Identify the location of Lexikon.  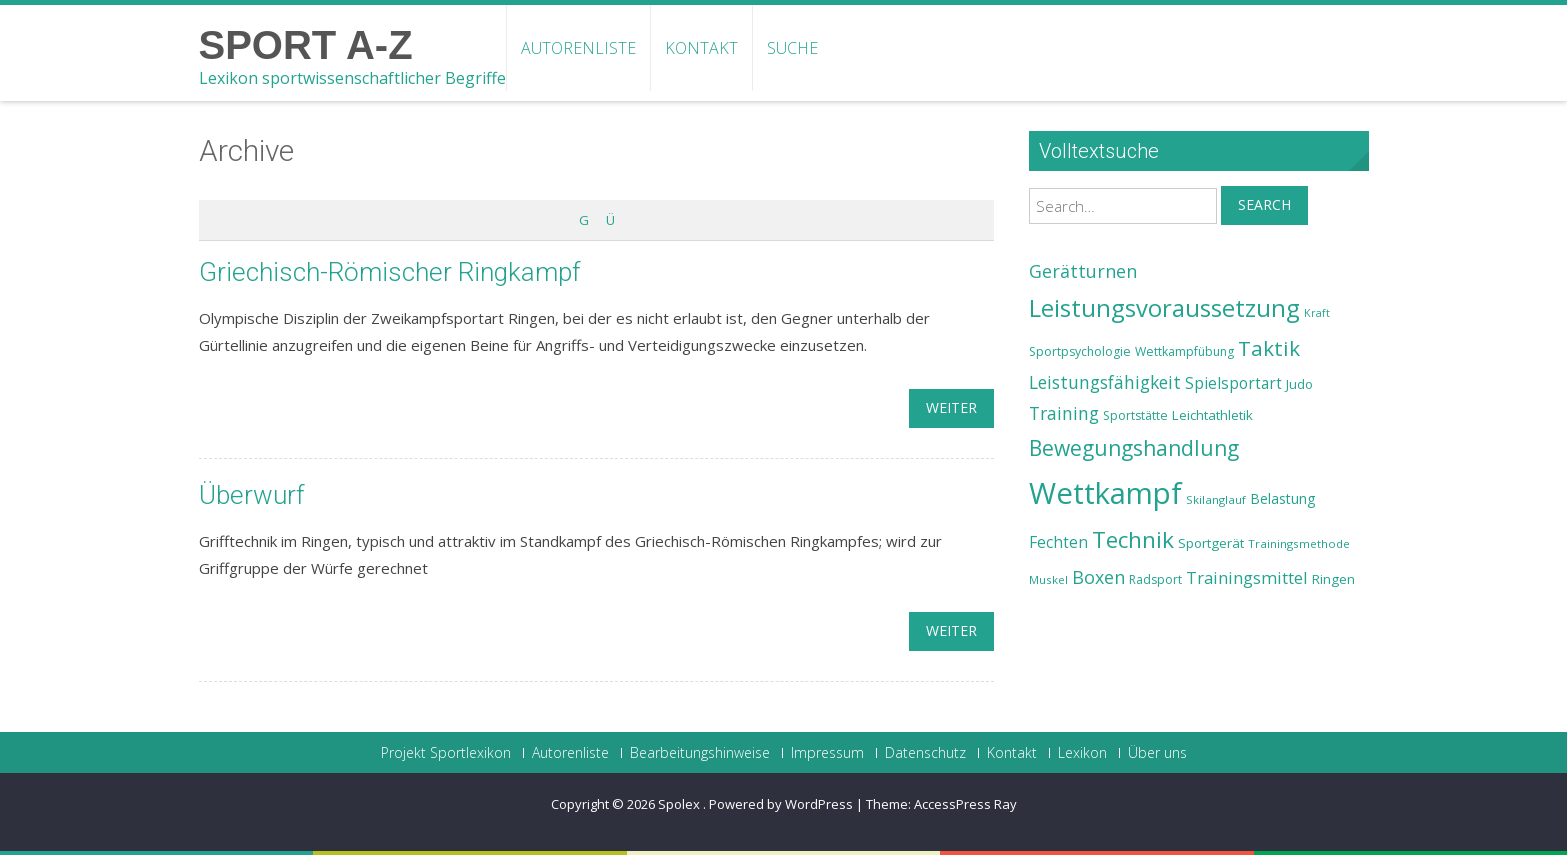
(1082, 753).